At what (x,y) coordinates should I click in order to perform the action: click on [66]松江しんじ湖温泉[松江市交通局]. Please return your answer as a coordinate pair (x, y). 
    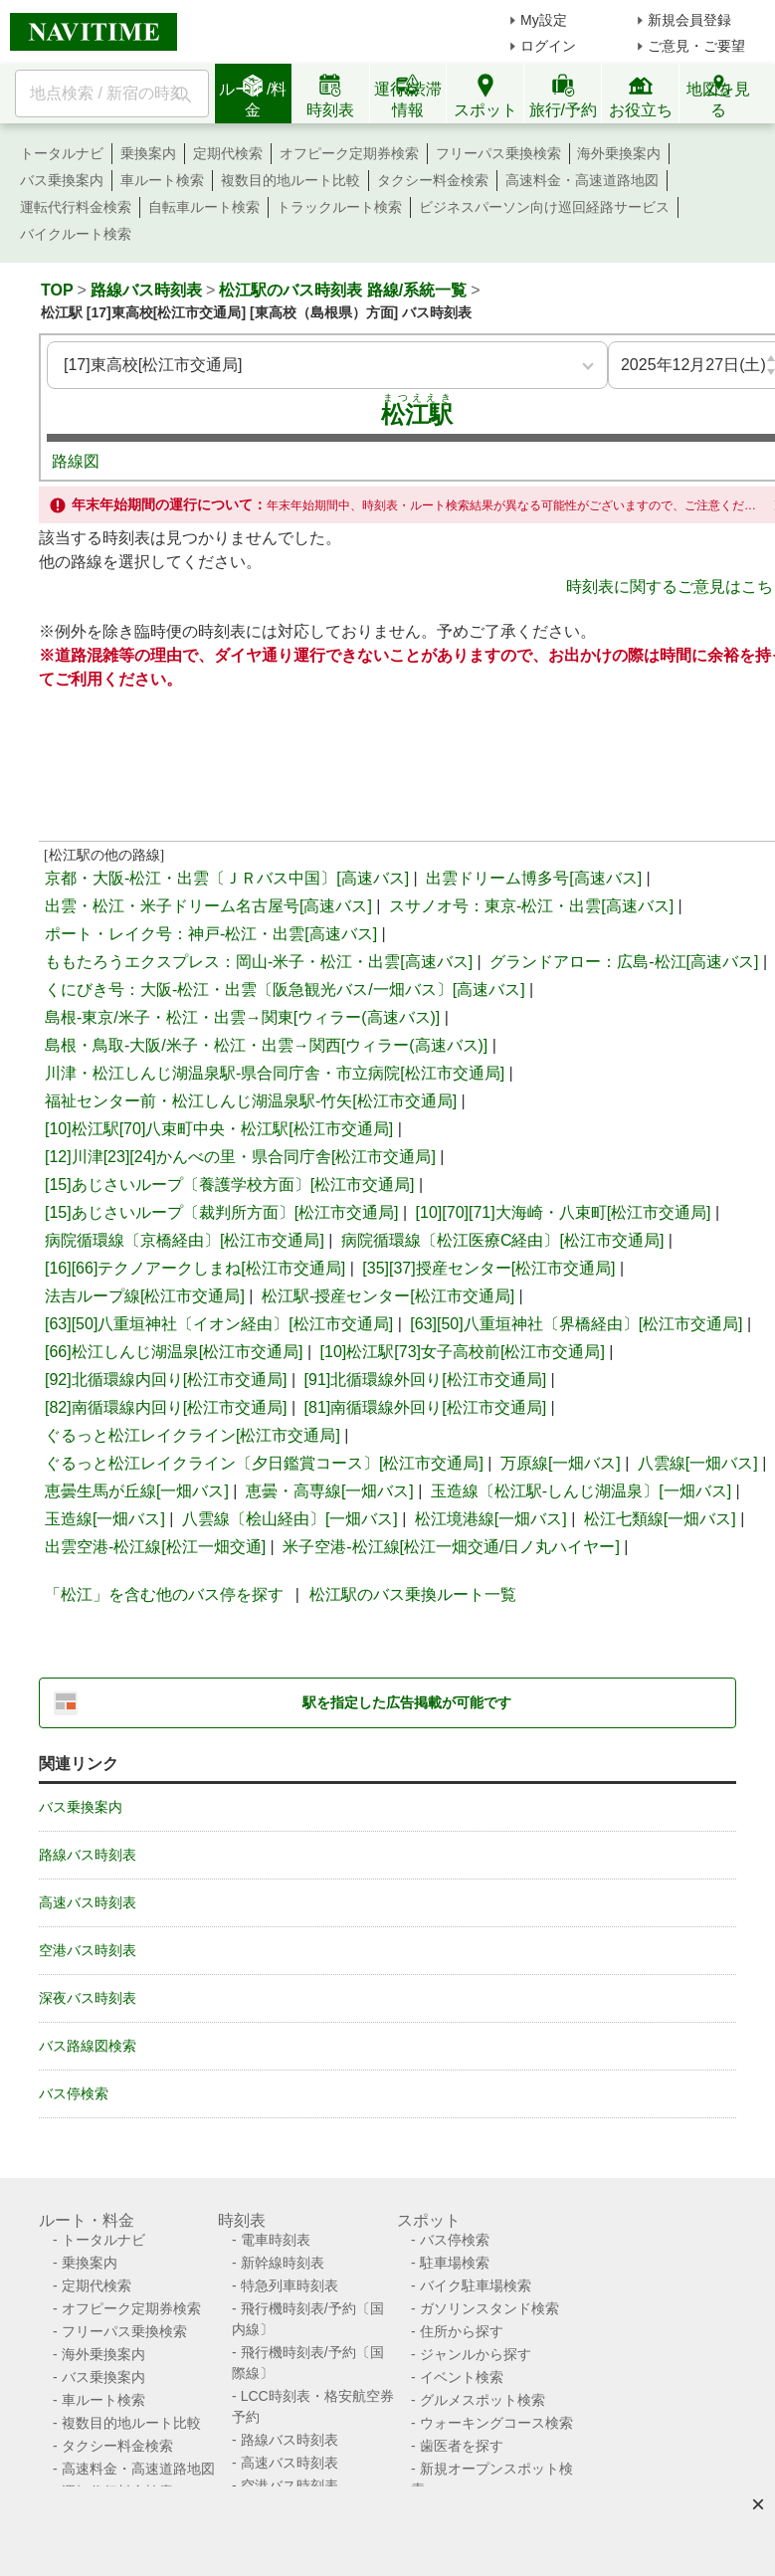
    Looking at the image, I should click on (174, 1351).